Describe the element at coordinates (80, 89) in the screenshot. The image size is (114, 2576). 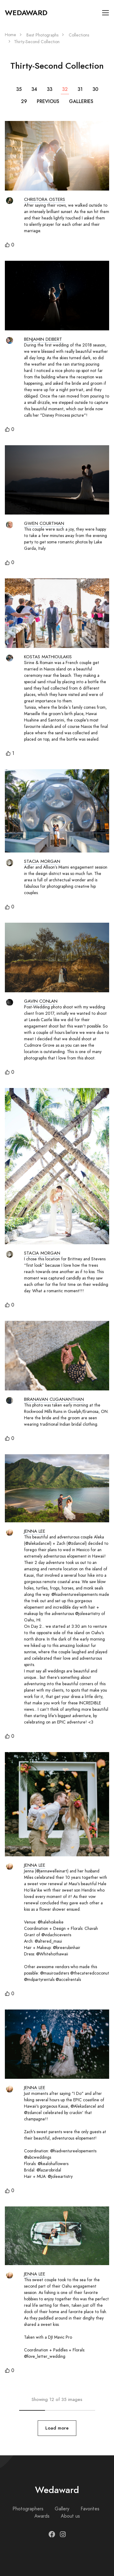
I see `31` at that location.